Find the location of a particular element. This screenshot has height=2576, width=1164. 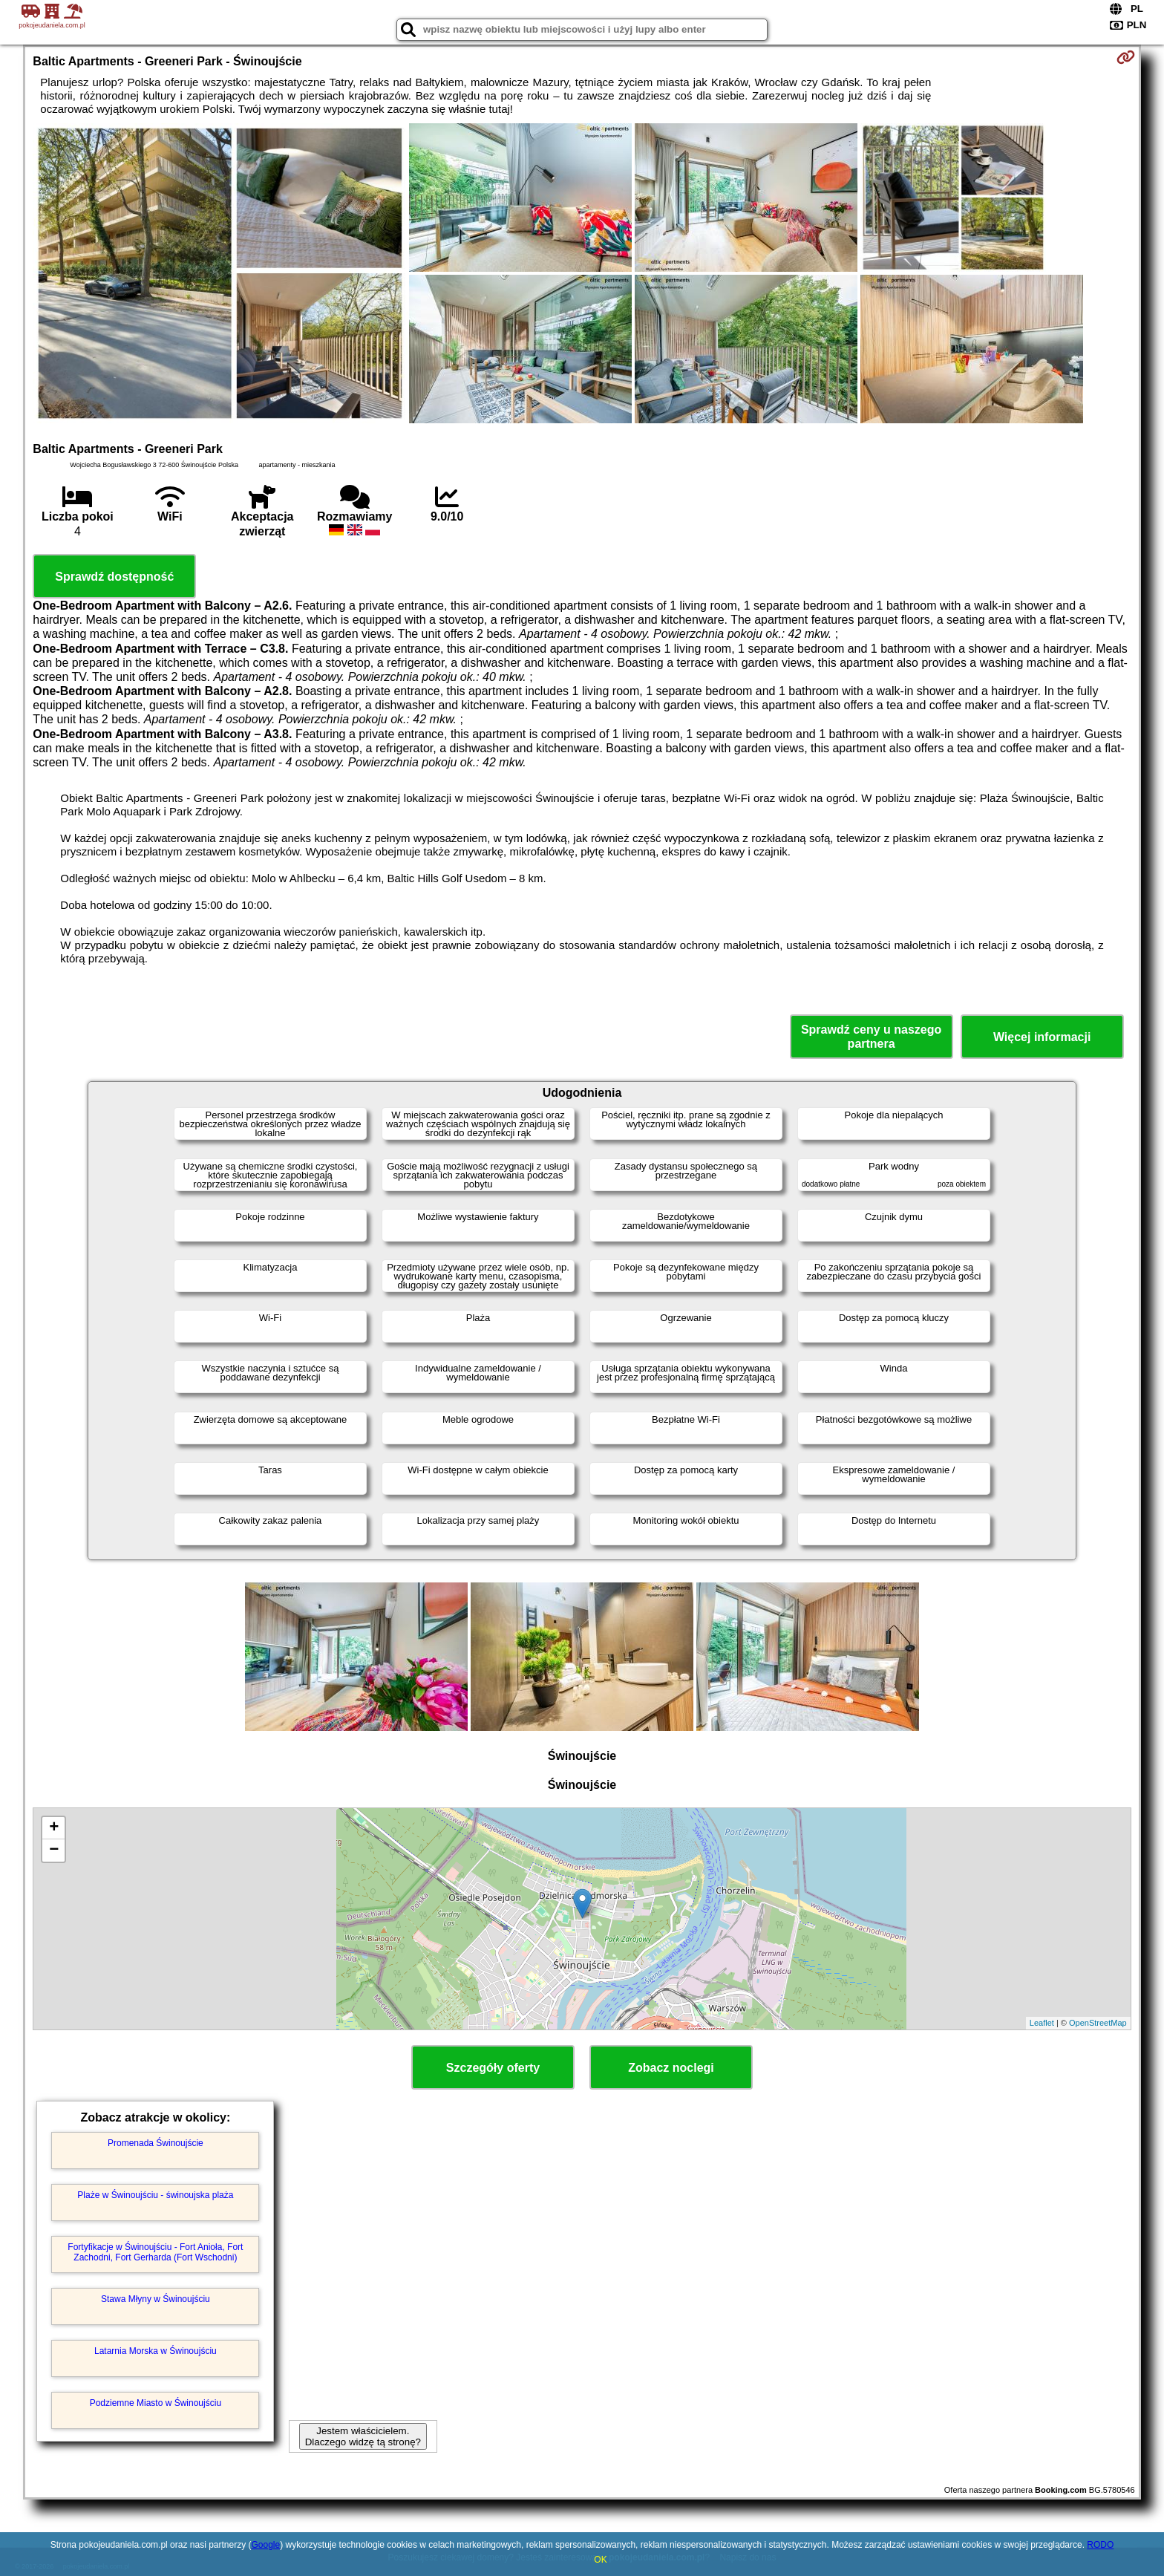

Sprawdź dostępność is located at coordinates (114, 576).